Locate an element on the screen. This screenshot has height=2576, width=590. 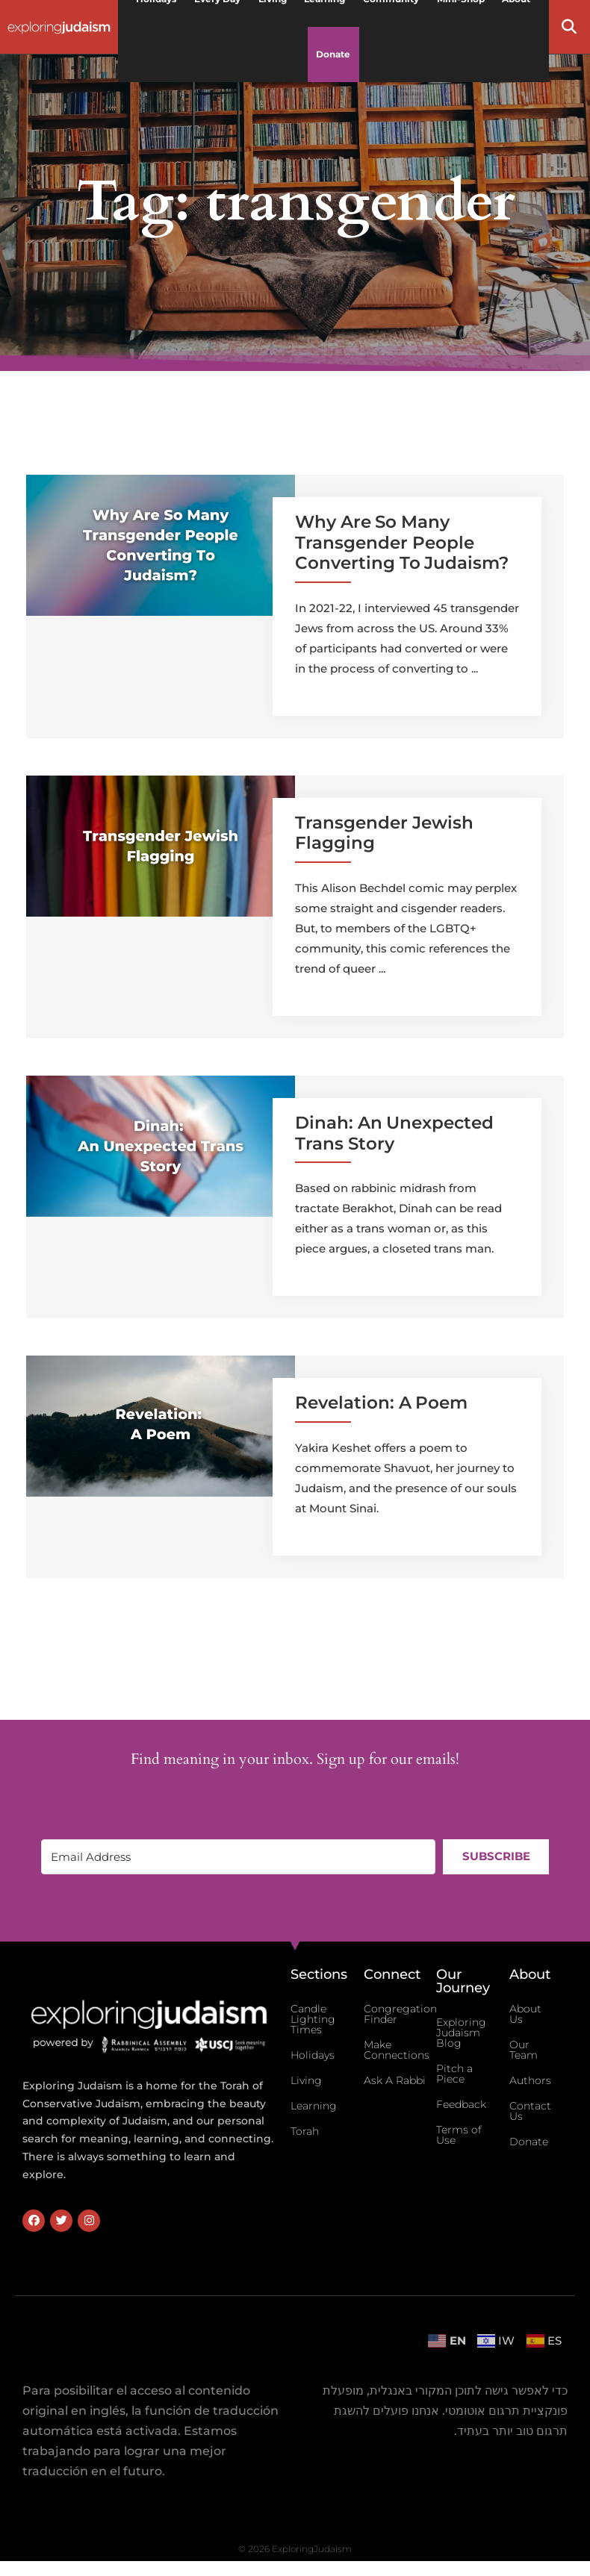
[button] is located at coordinates (569, 27).